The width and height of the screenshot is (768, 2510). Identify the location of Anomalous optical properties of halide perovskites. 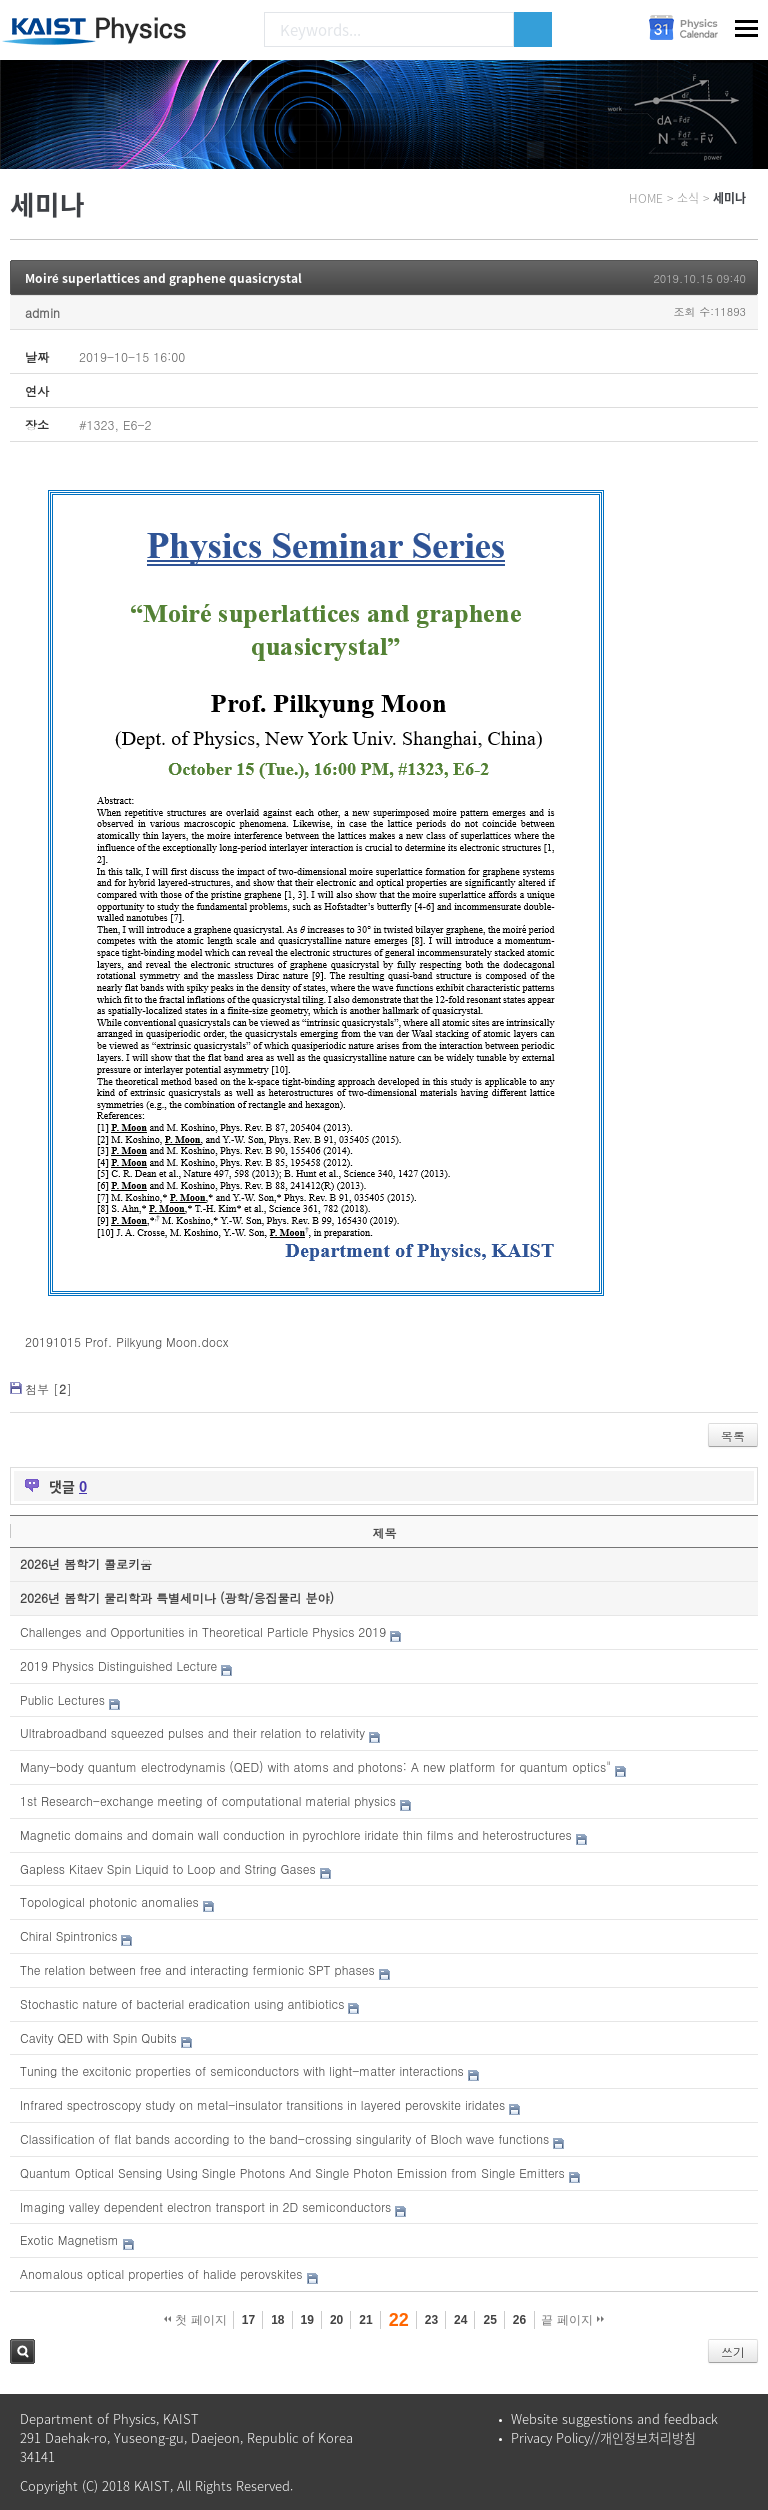
(161, 2273).